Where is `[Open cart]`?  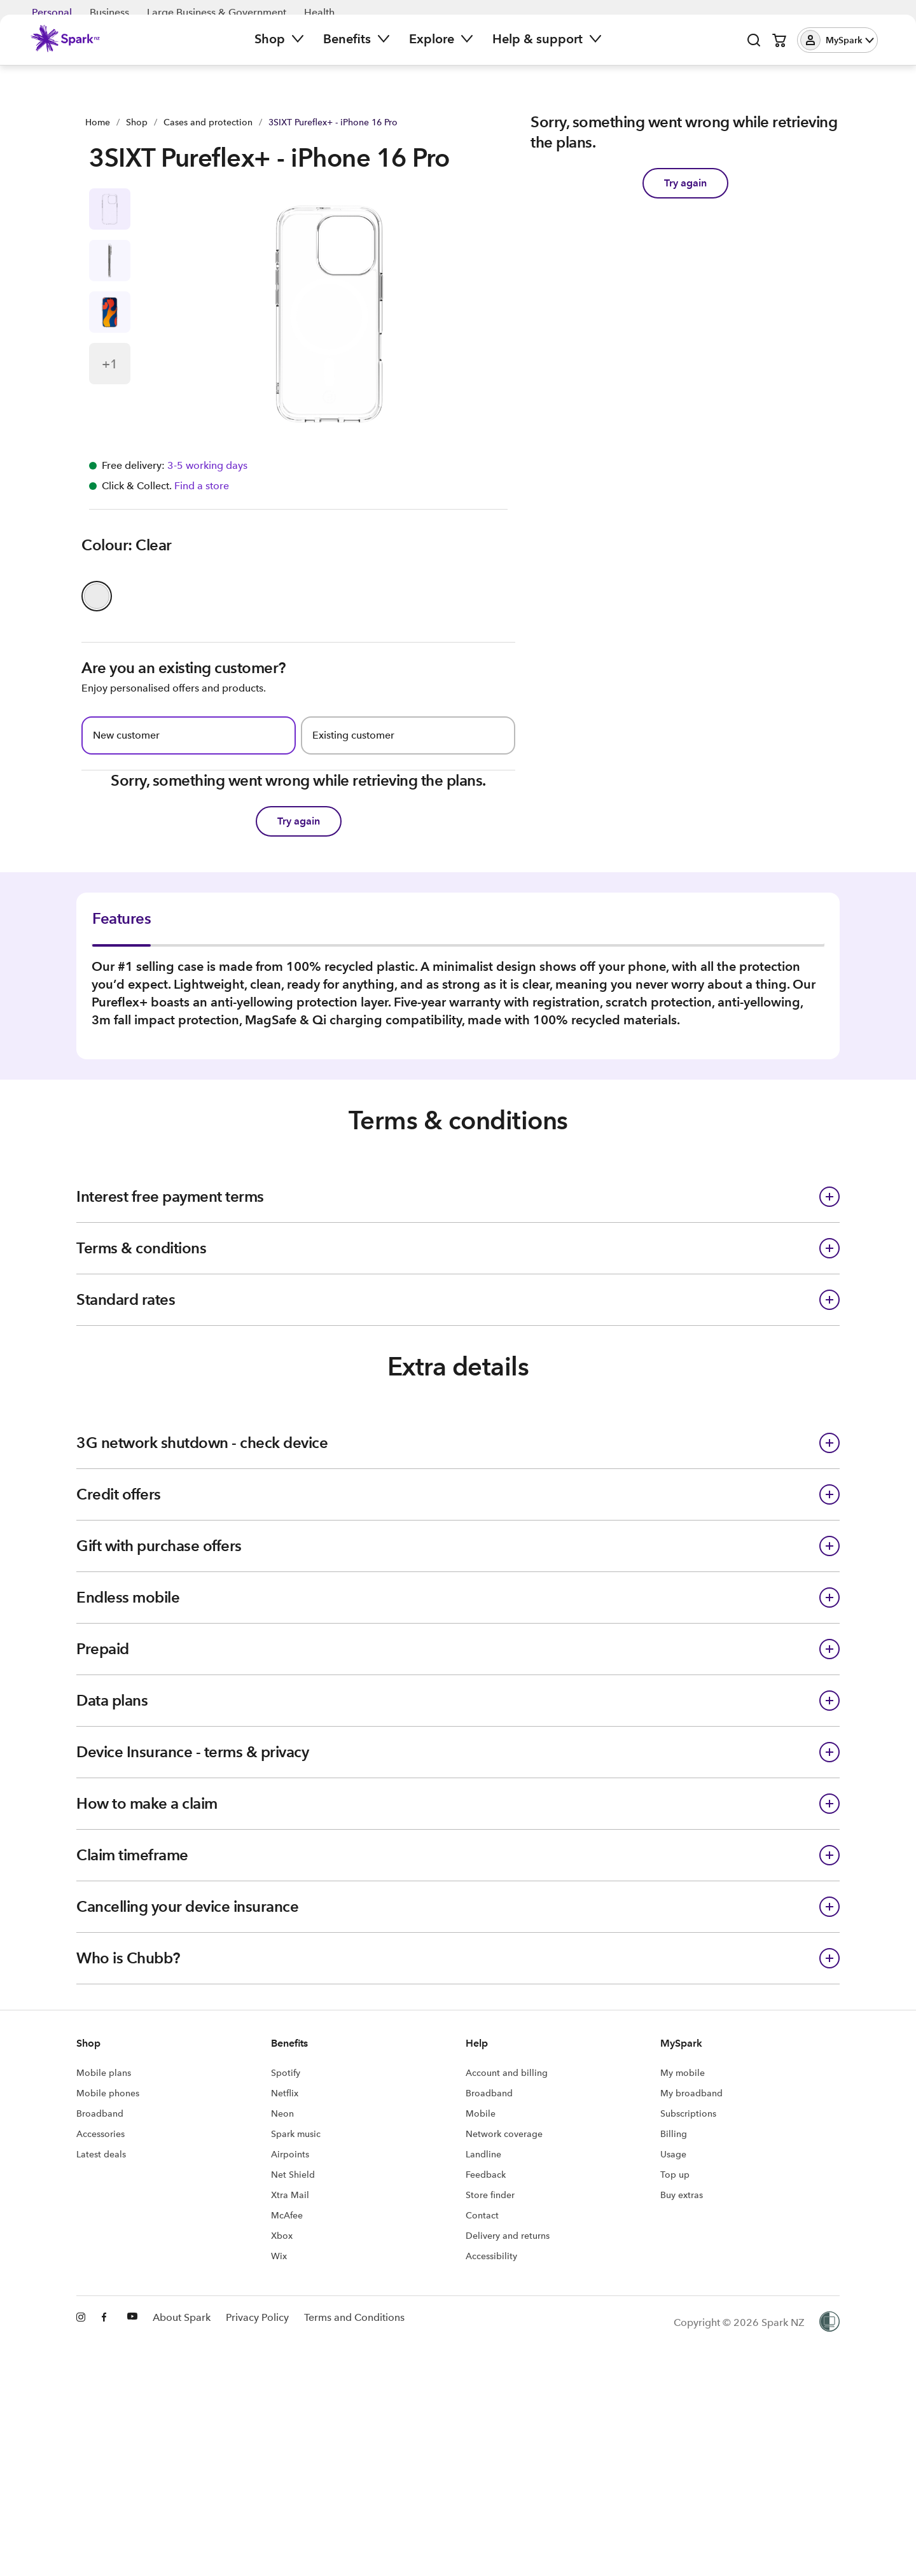 [Open cart] is located at coordinates (779, 51).